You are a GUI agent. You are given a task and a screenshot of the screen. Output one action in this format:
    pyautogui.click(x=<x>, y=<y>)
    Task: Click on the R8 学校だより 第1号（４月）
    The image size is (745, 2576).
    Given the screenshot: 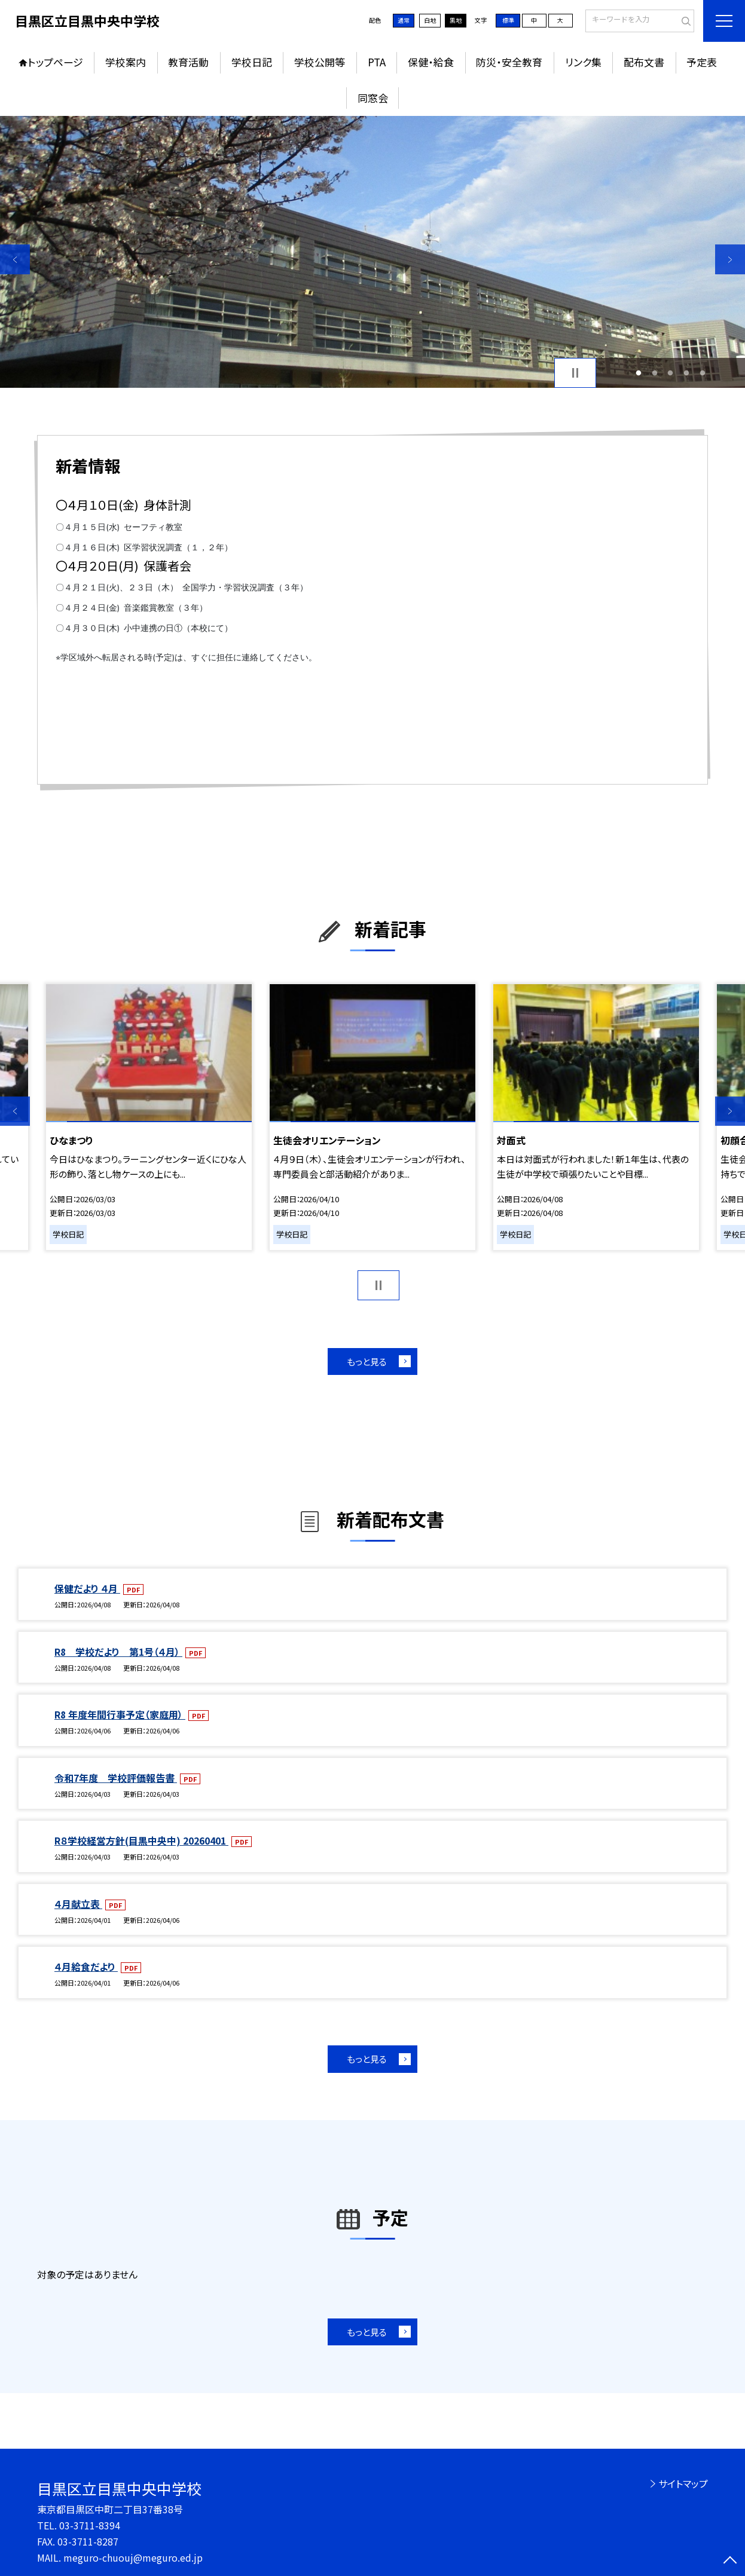 What is the action you would take?
    pyautogui.click(x=118, y=1652)
    